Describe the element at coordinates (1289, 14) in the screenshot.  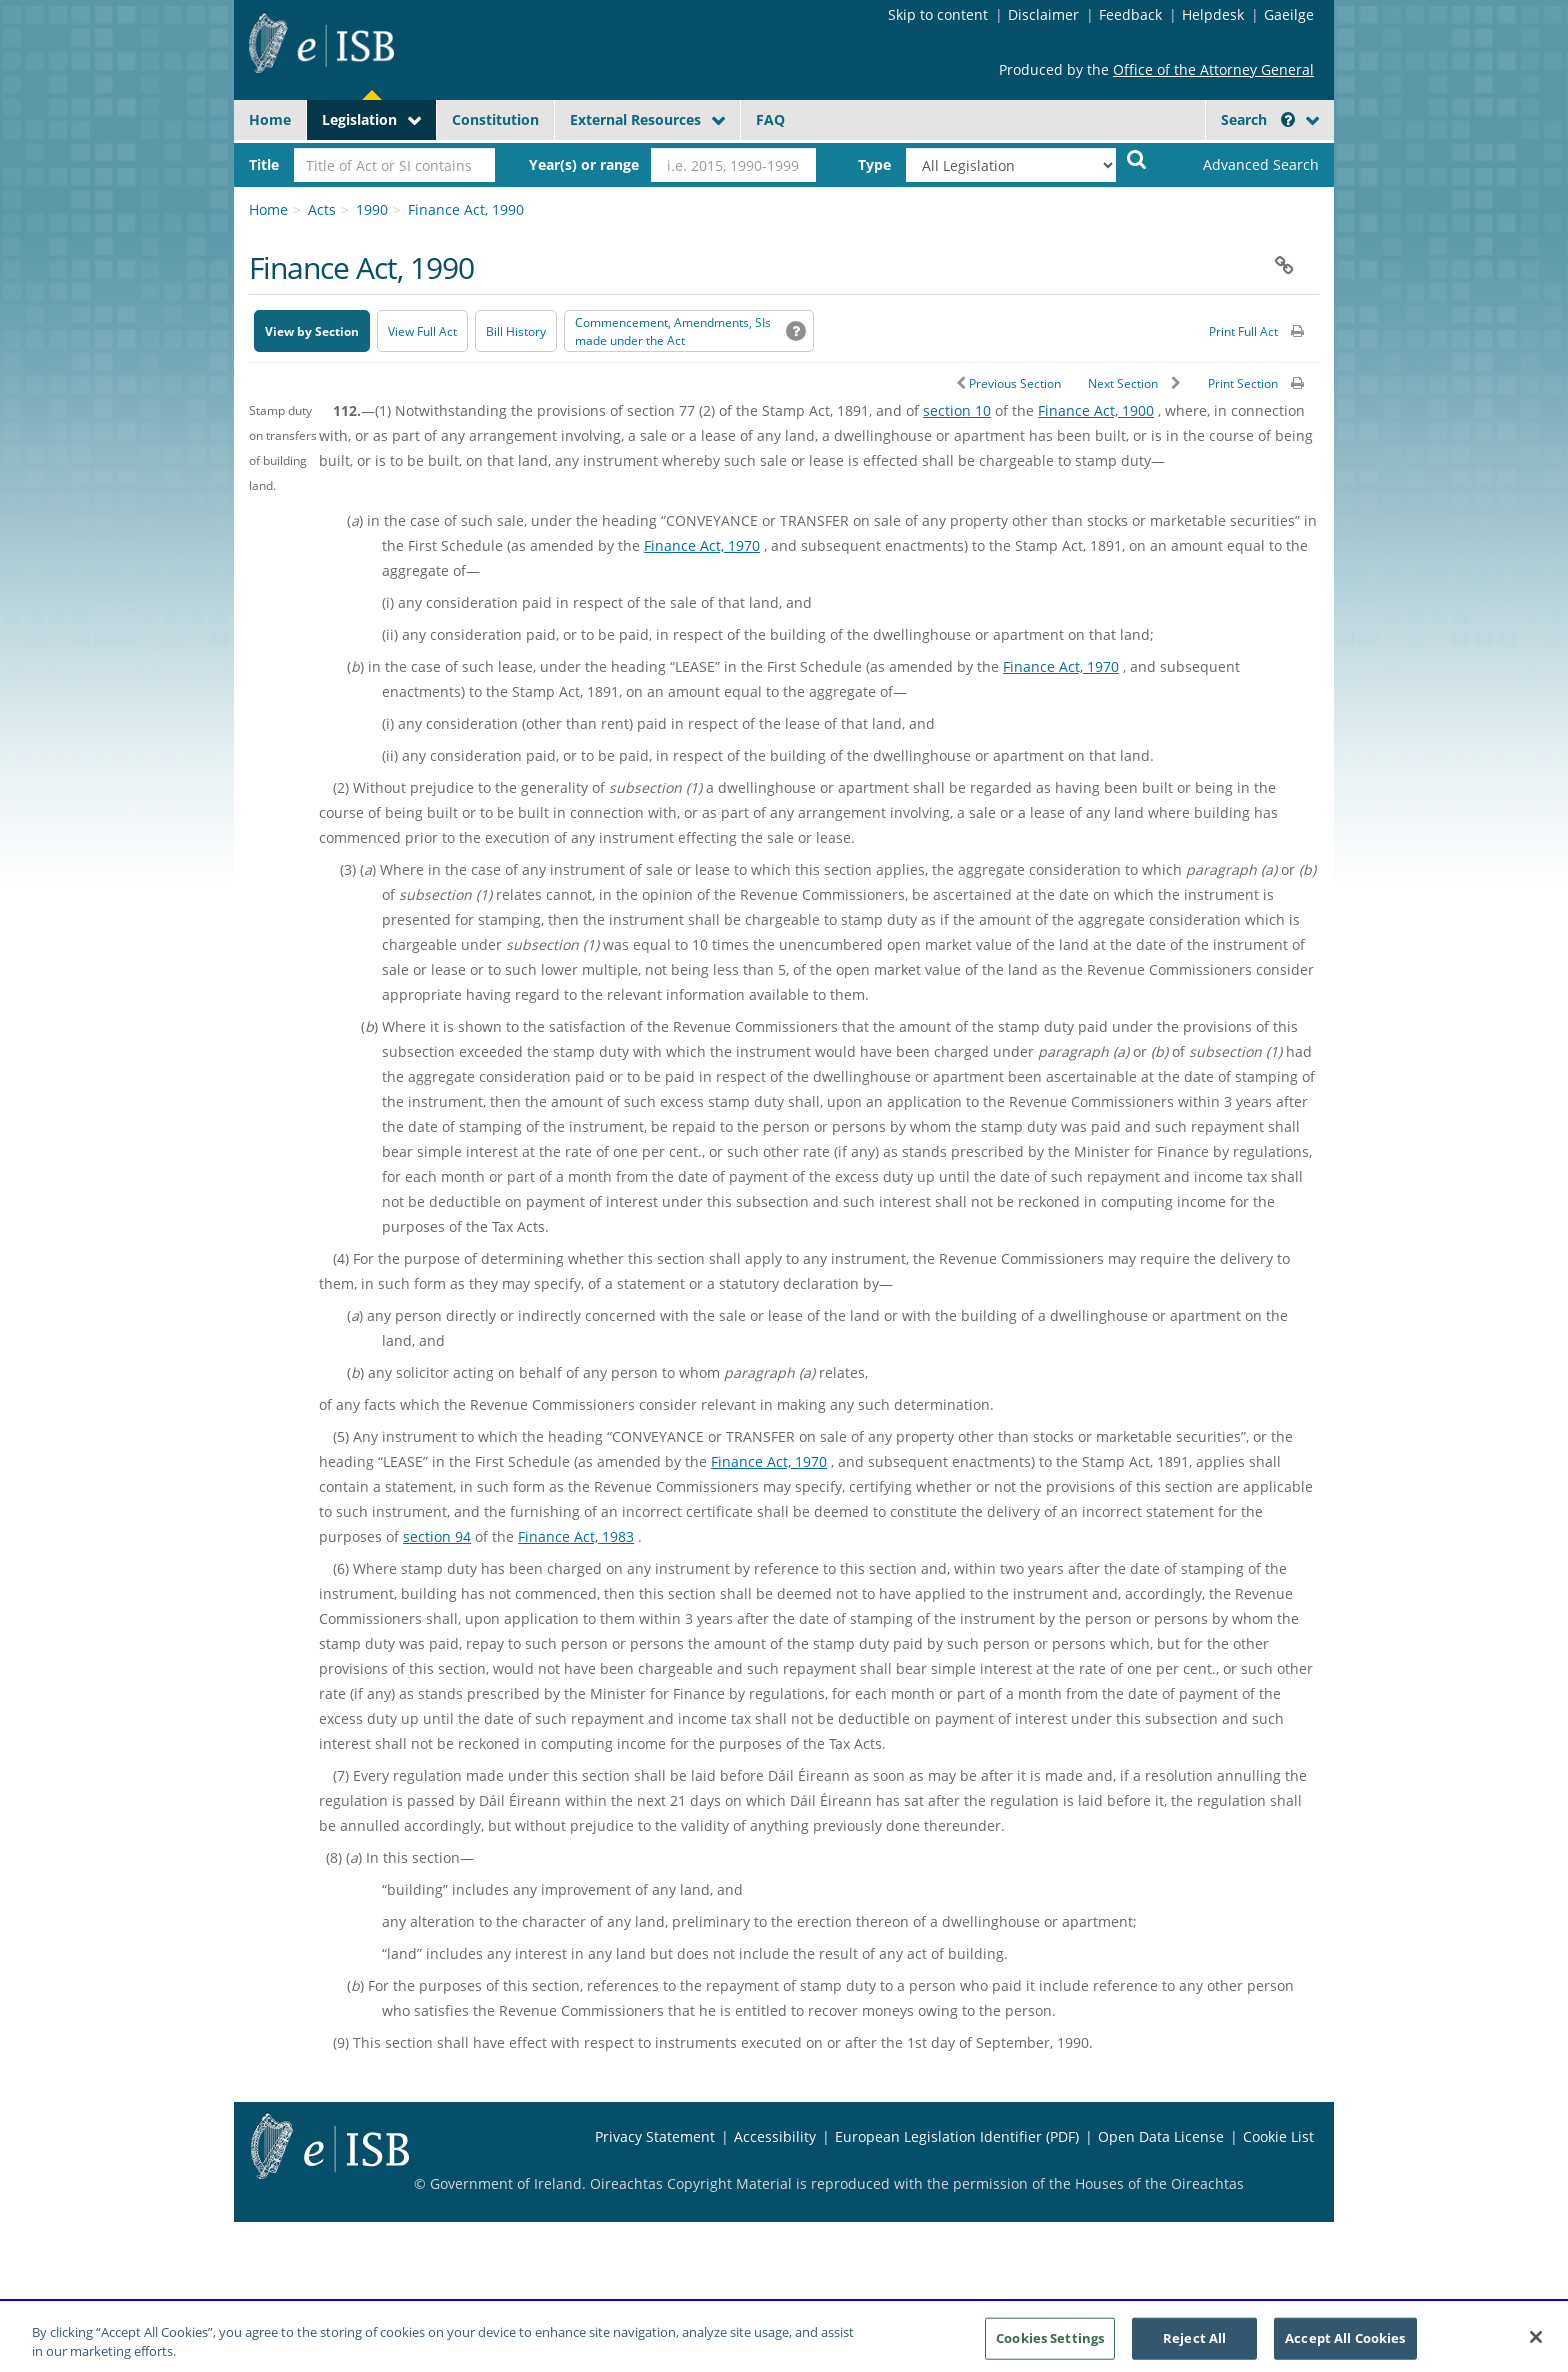
I see `Gaeilge [Language switcher - Activate Gaeilge]` at that location.